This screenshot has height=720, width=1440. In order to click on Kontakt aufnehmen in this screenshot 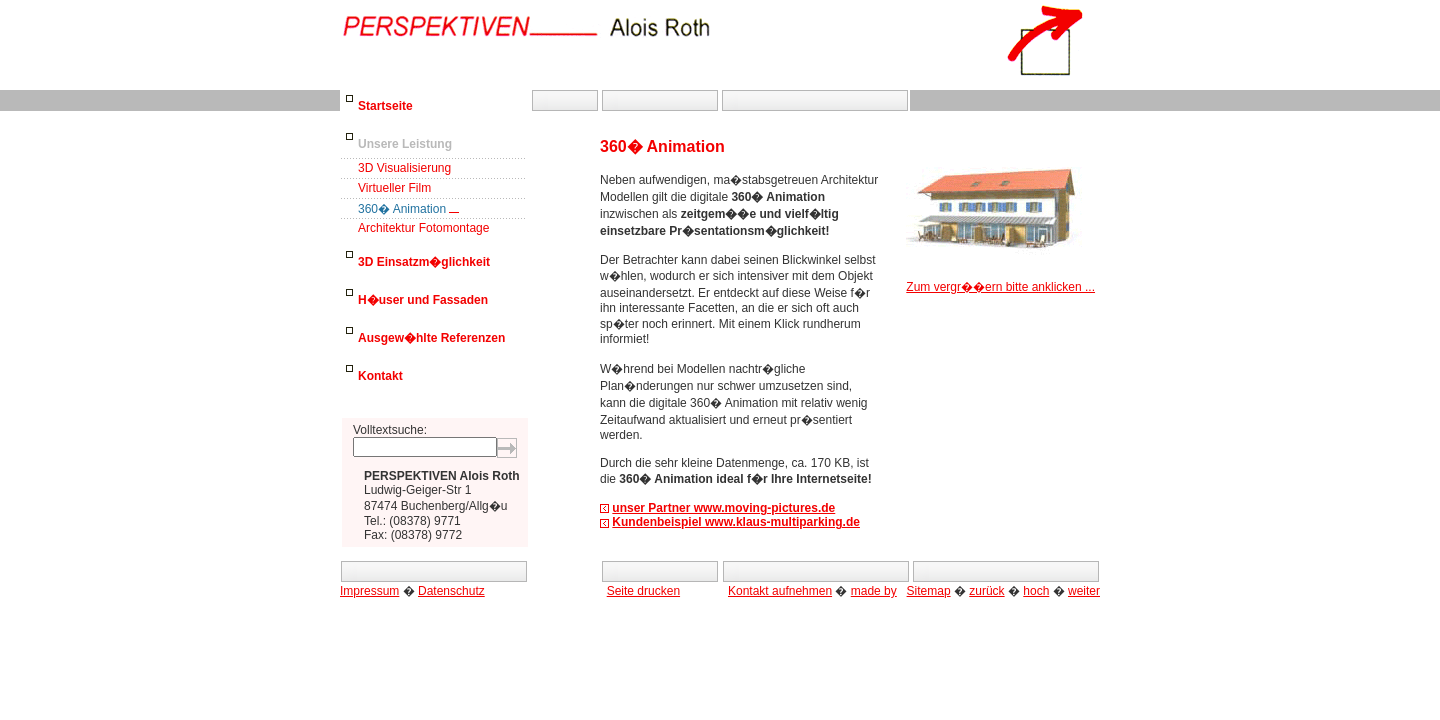, I will do `click(780, 591)`.